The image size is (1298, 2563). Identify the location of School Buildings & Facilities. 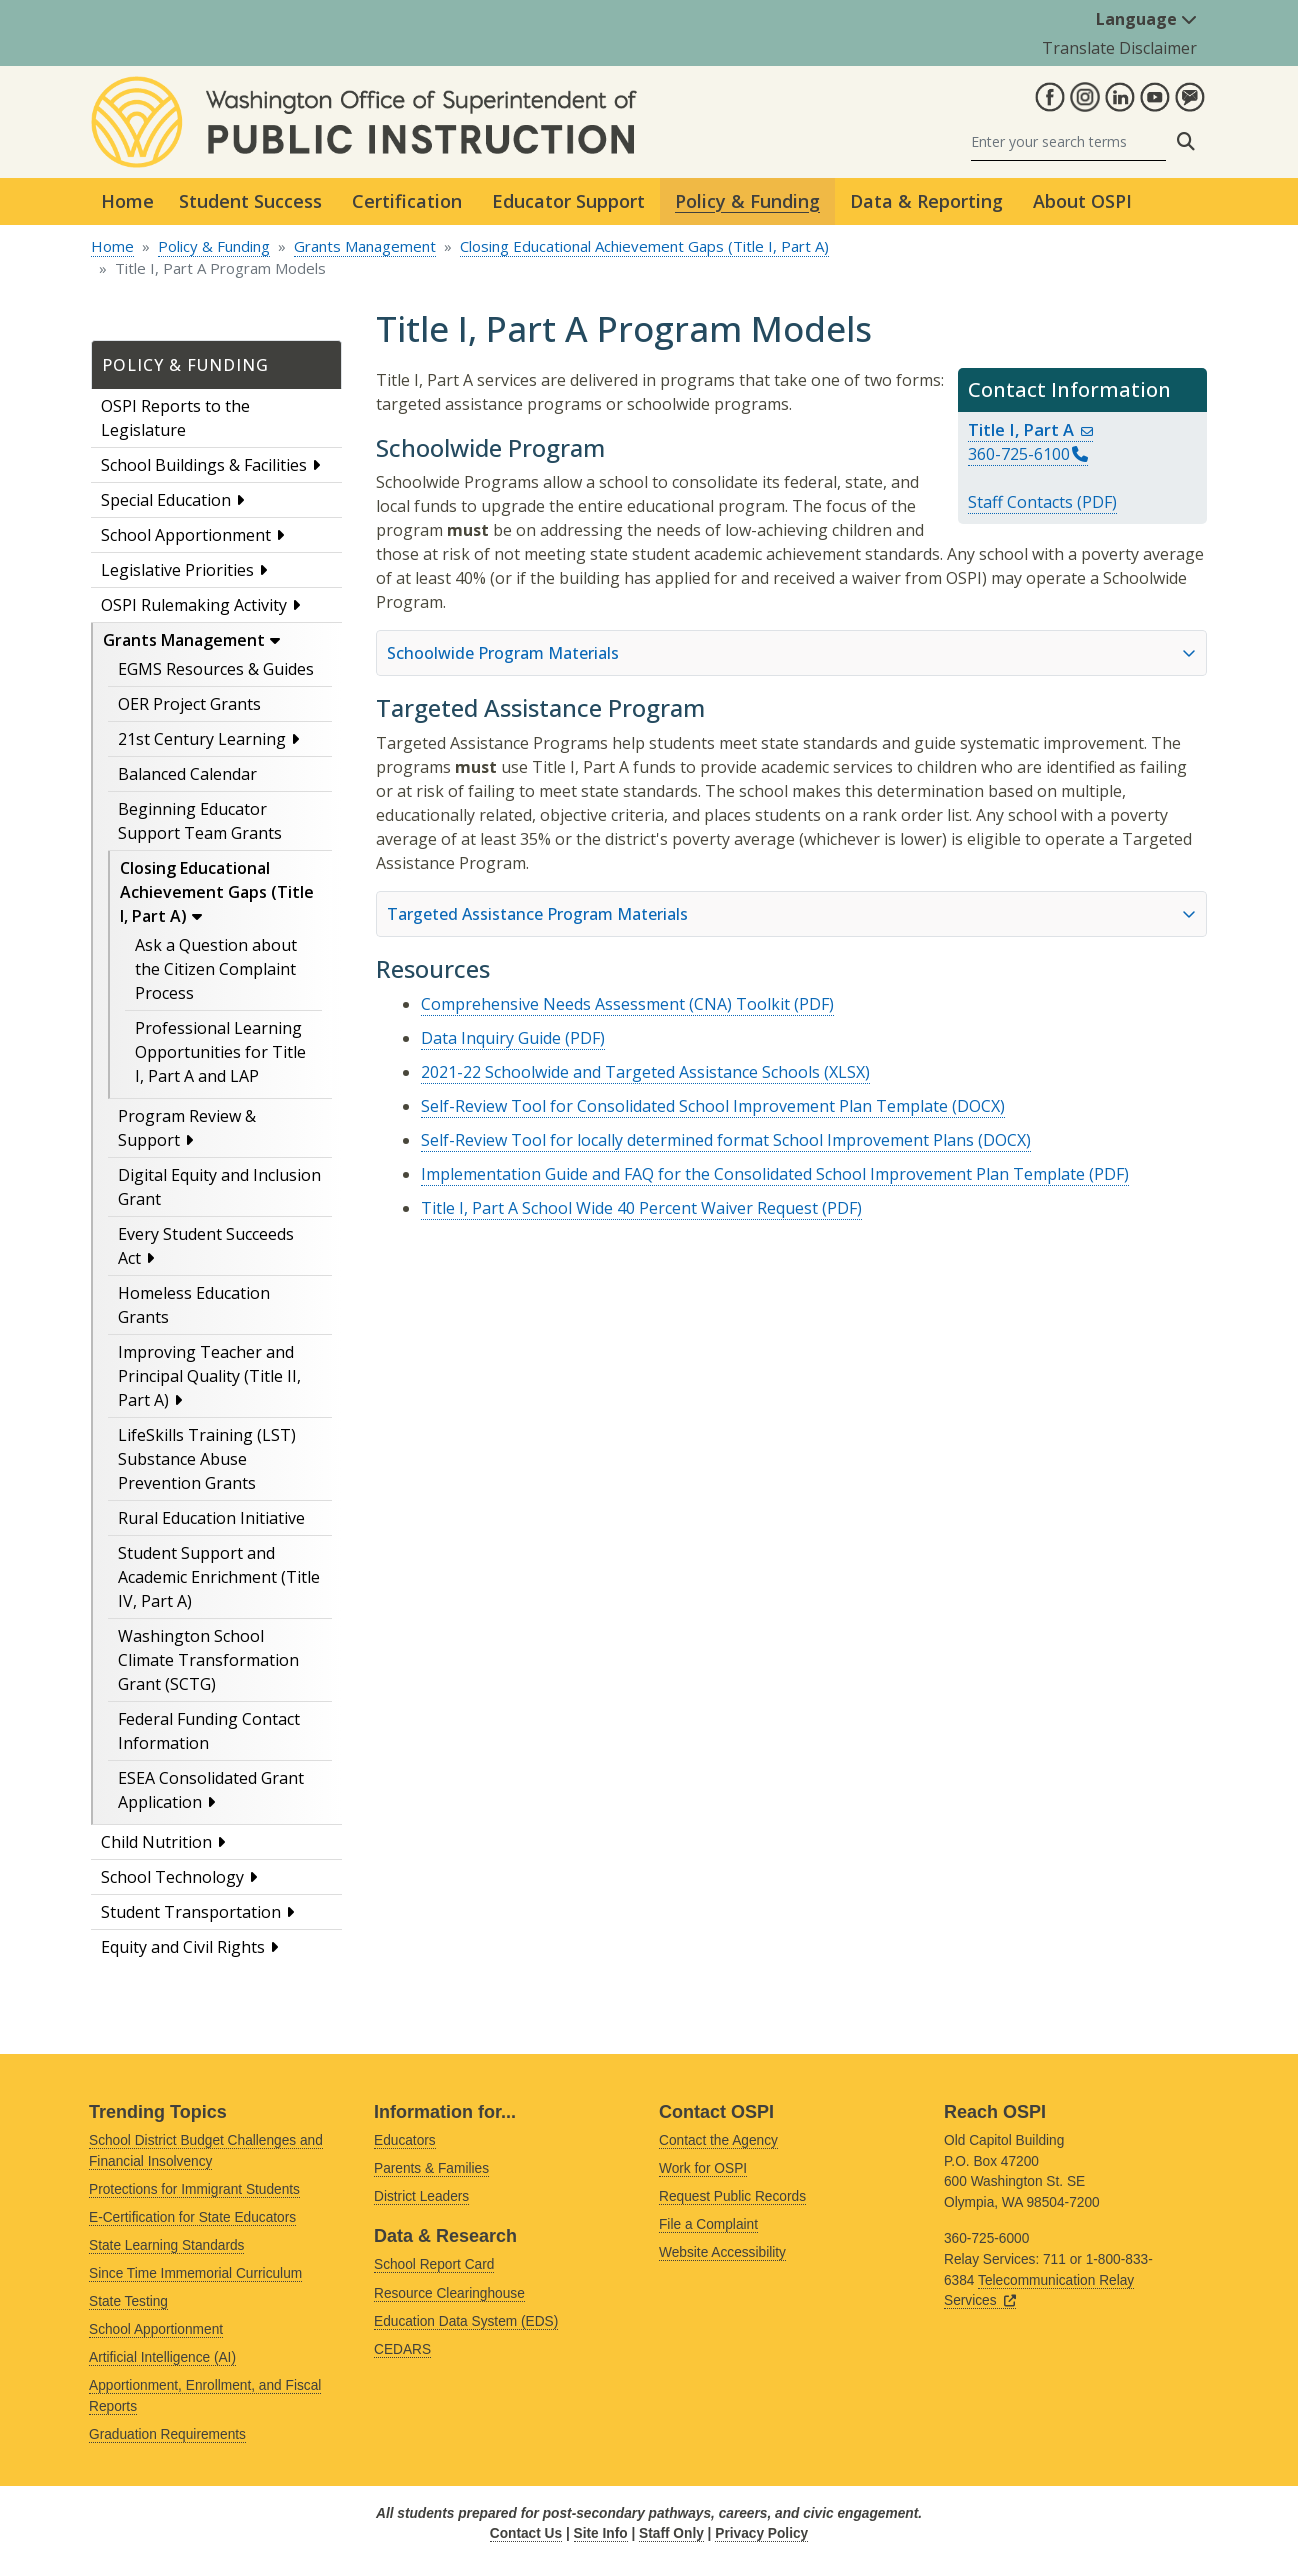
(204, 465).